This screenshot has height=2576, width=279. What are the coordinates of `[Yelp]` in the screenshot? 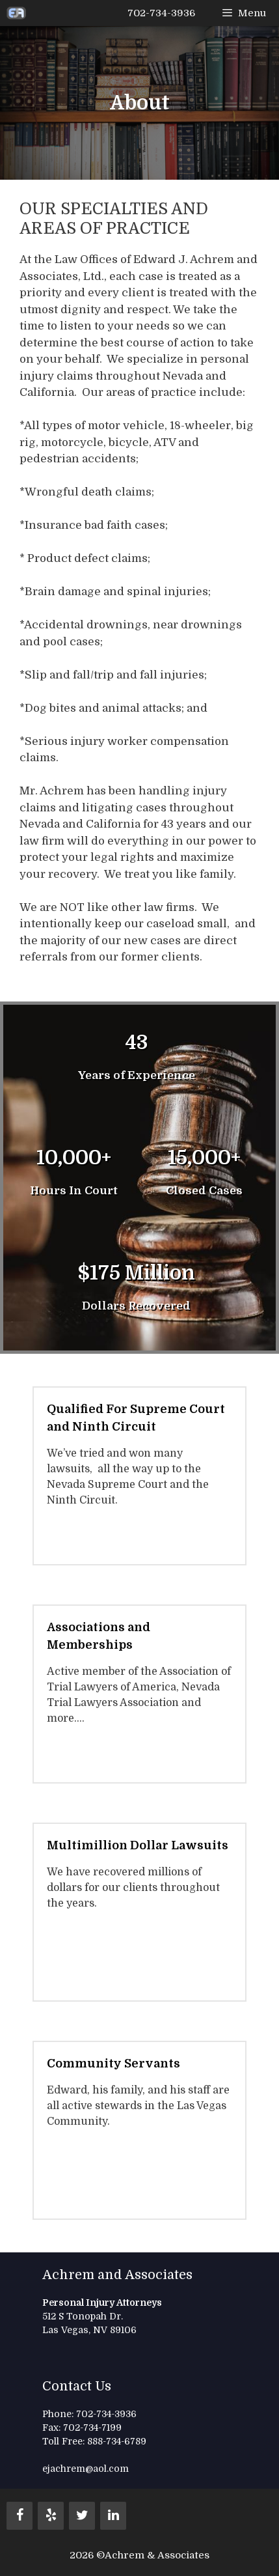 It's located at (51, 2516).